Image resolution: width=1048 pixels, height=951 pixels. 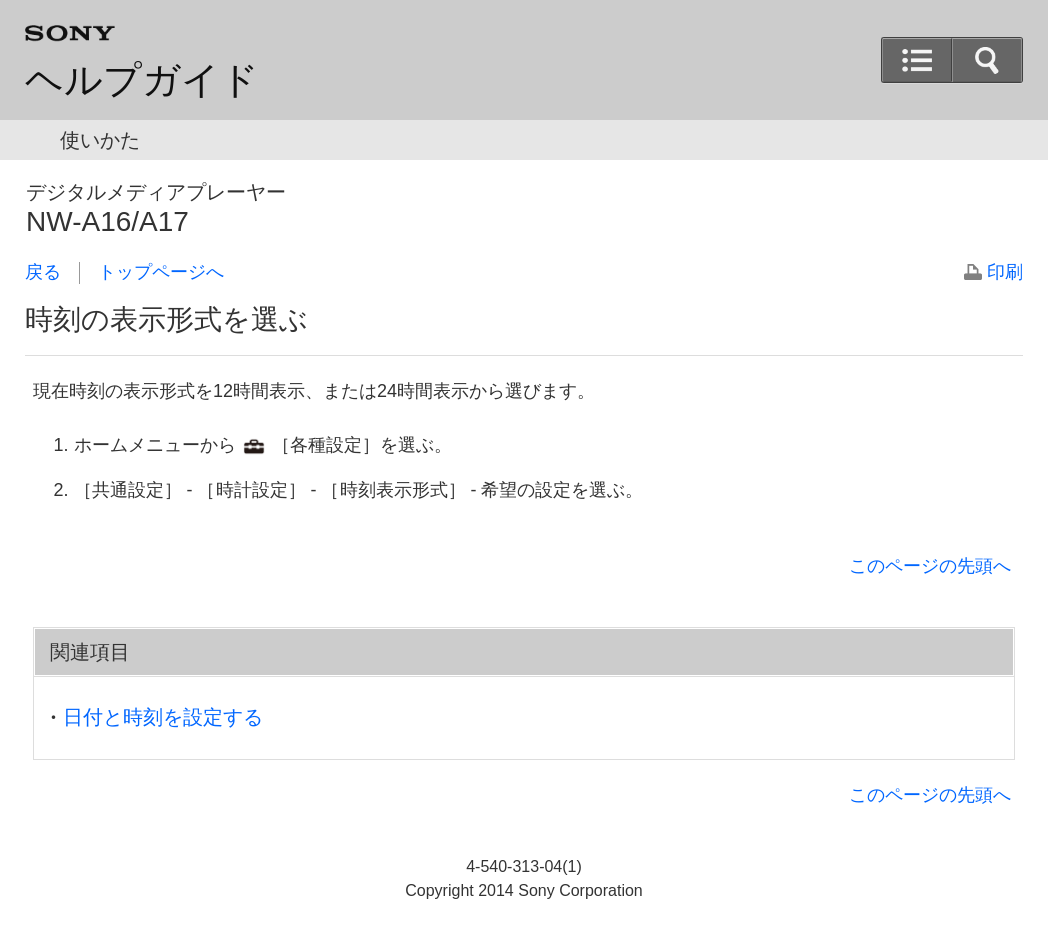 What do you see at coordinates (1005, 272) in the screenshot?
I see `印刷` at bounding box center [1005, 272].